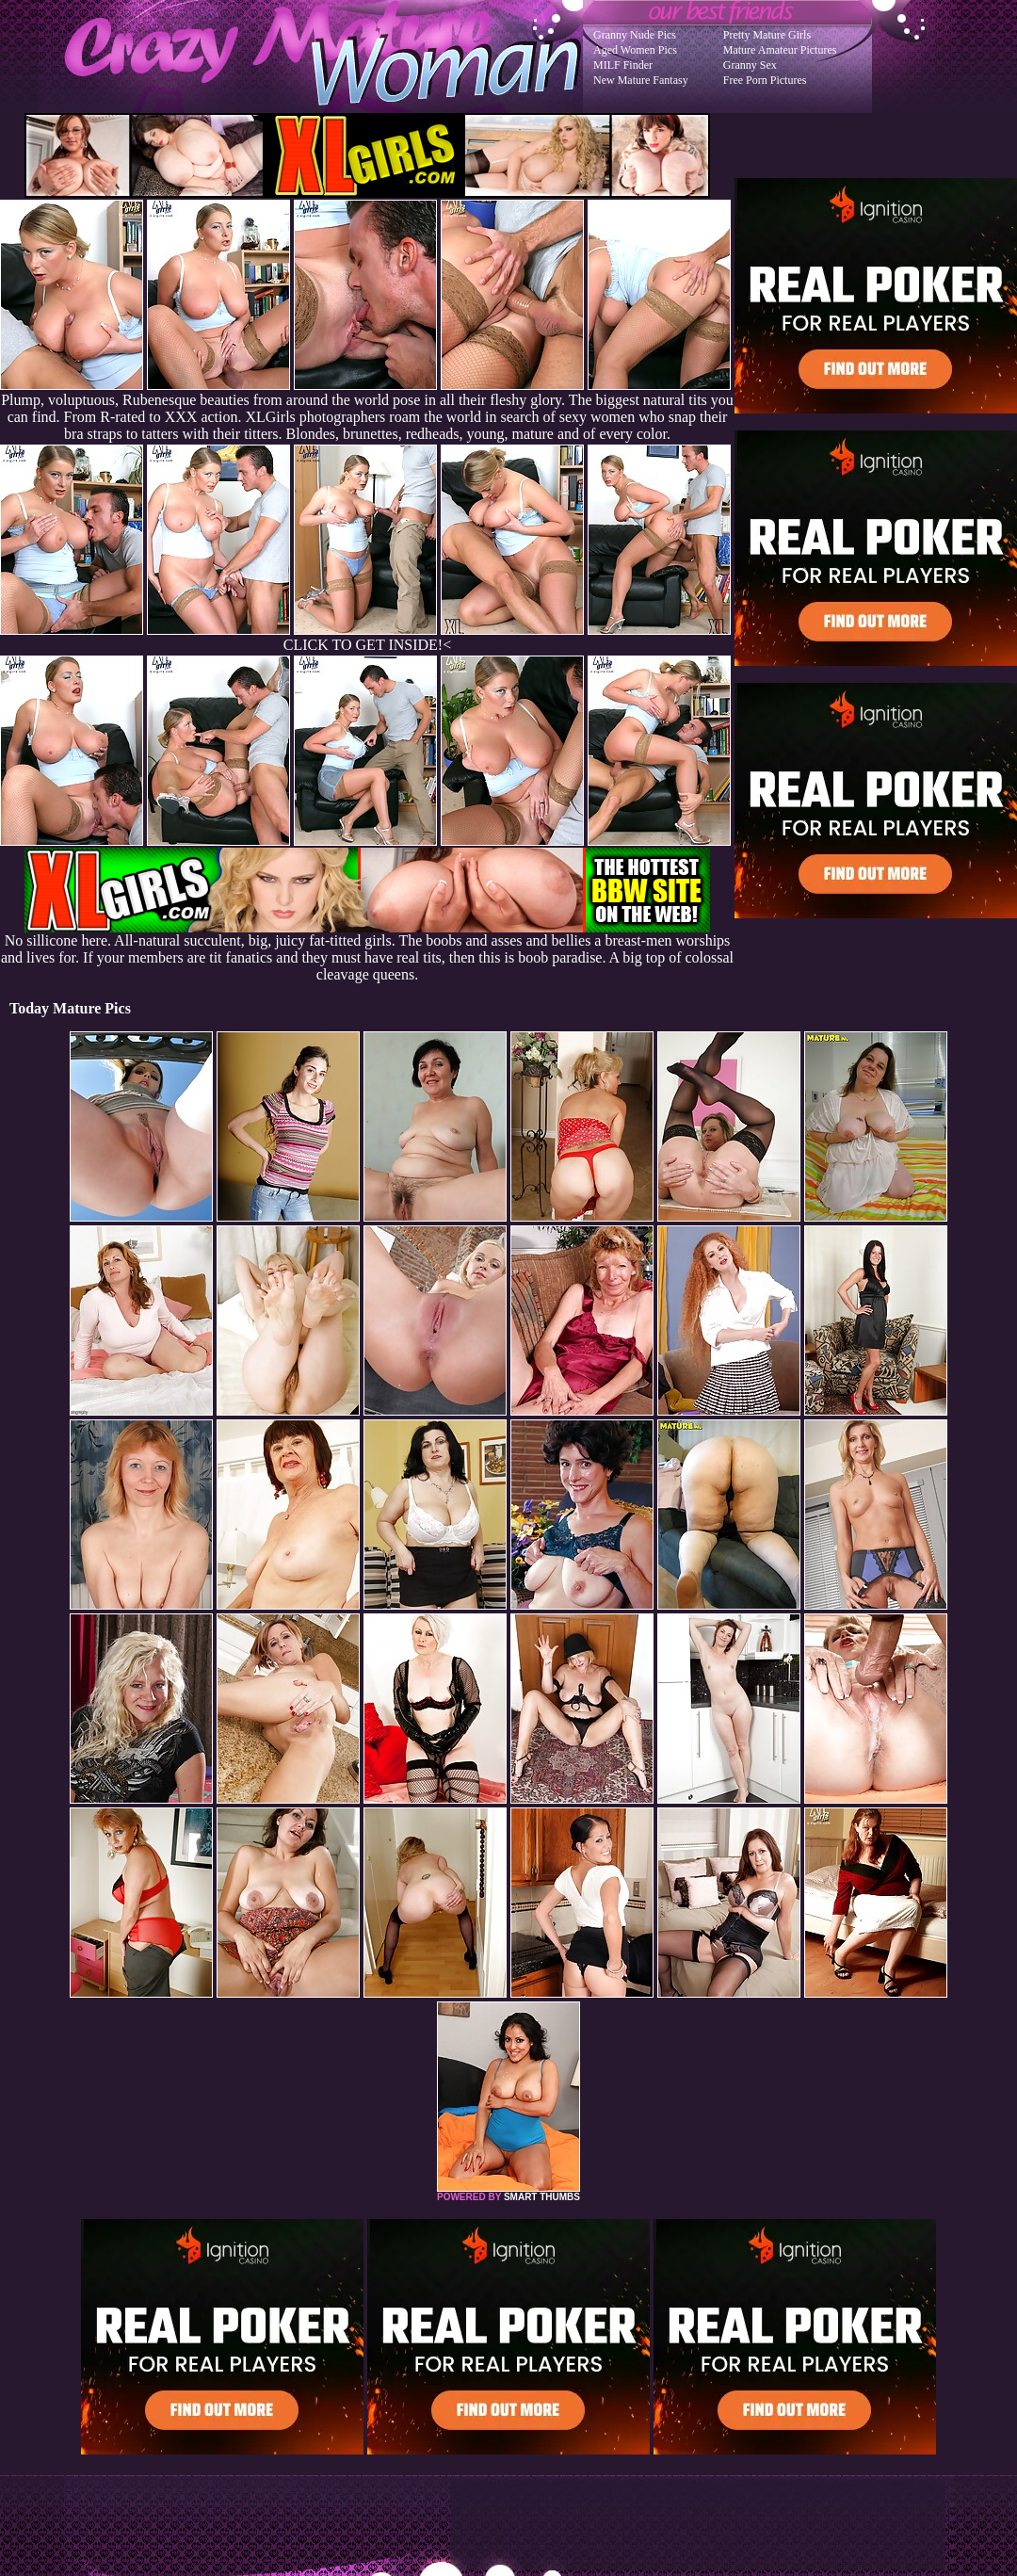 Image resolution: width=1017 pixels, height=2576 pixels. Describe the element at coordinates (780, 50) in the screenshot. I see `Mature Amateur Pictures` at that location.